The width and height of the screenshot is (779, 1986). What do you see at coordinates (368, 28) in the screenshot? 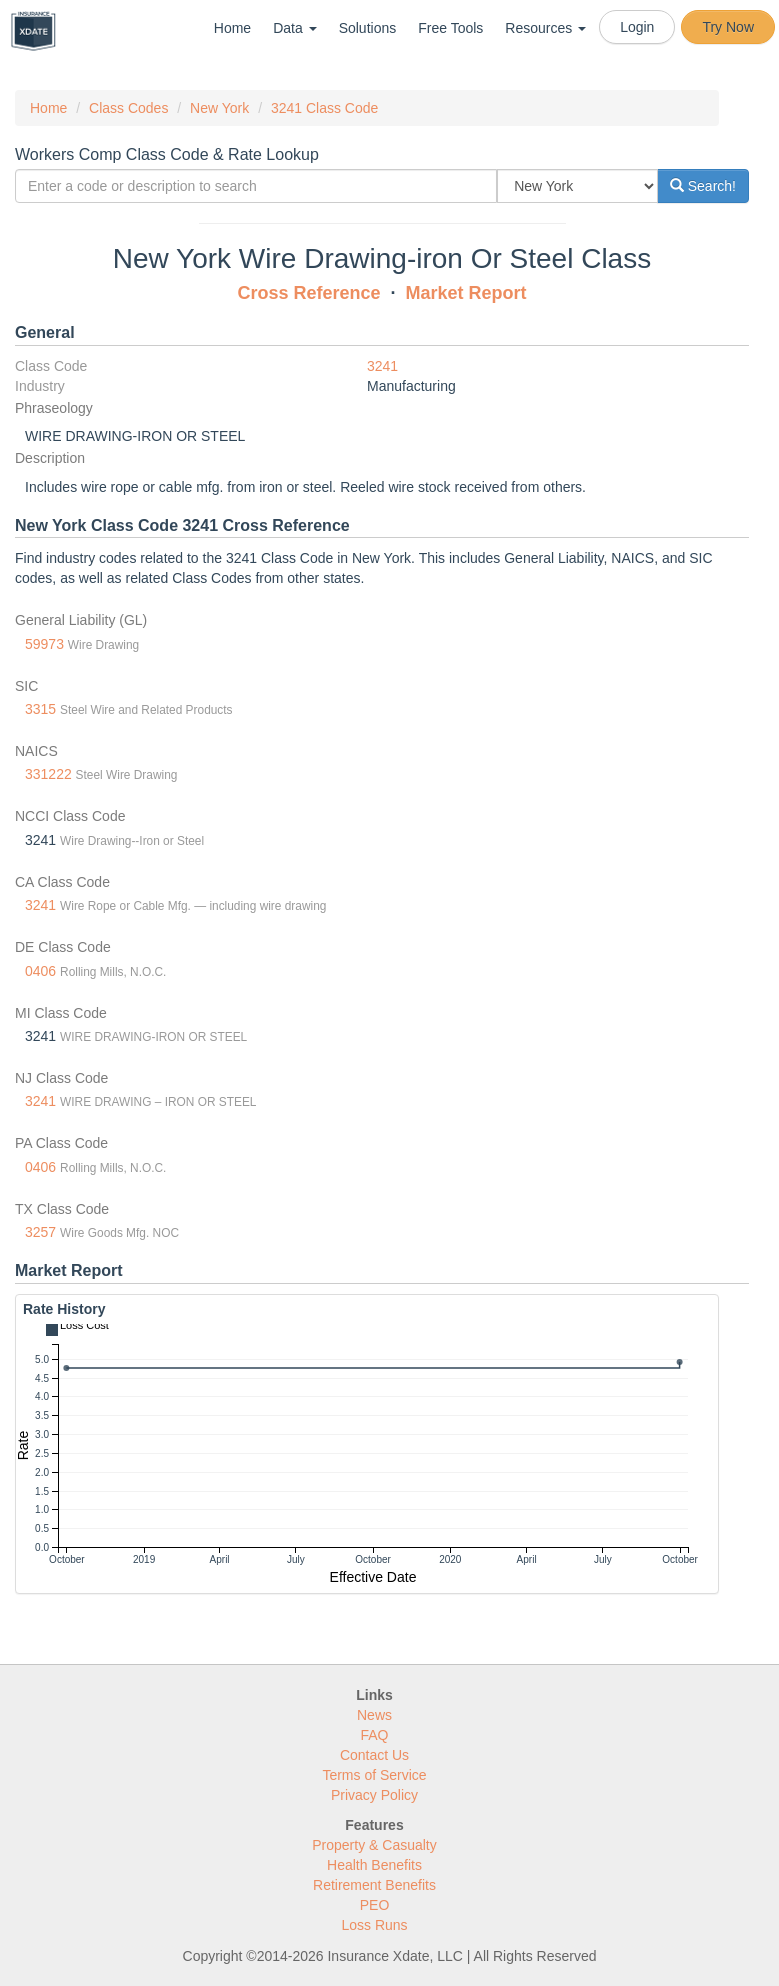
I see `Solutions` at bounding box center [368, 28].